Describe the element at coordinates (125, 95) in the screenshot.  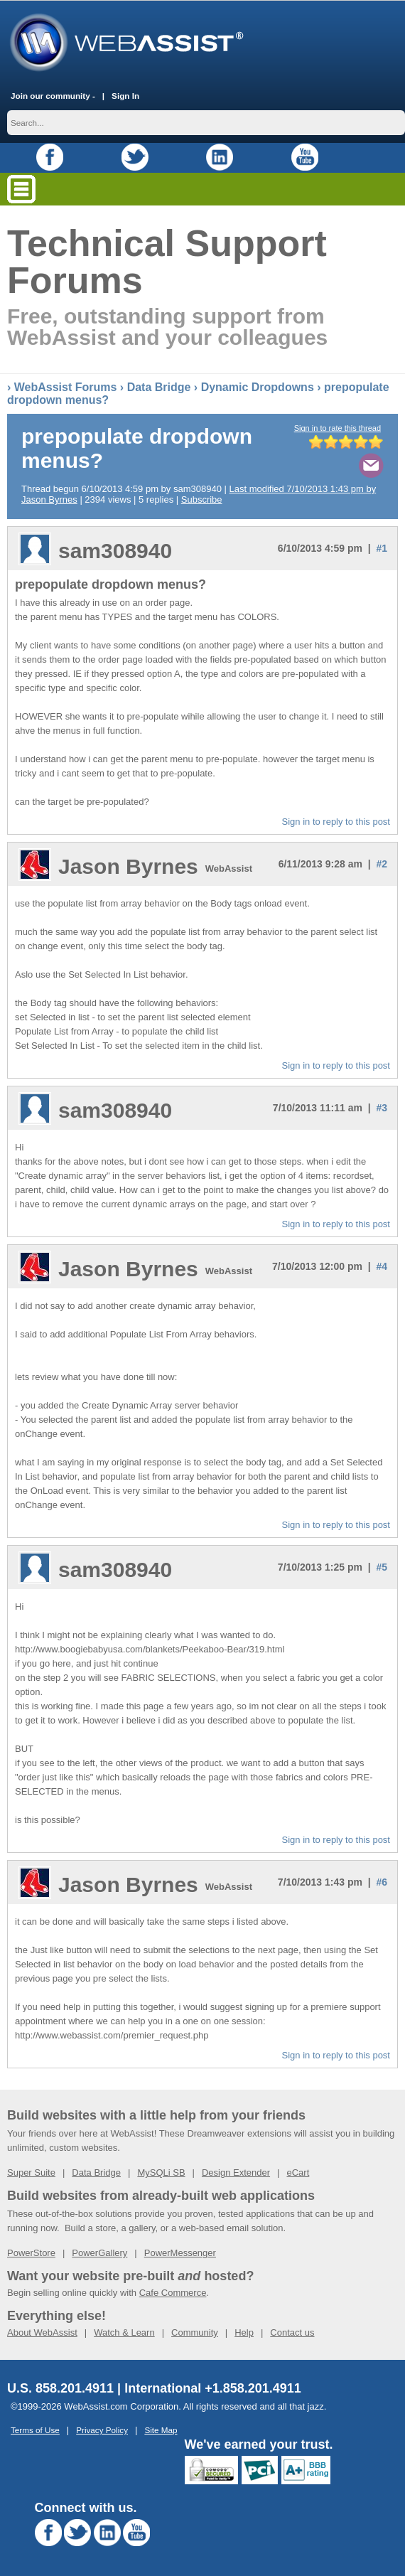
I see `Sign In` at that location.